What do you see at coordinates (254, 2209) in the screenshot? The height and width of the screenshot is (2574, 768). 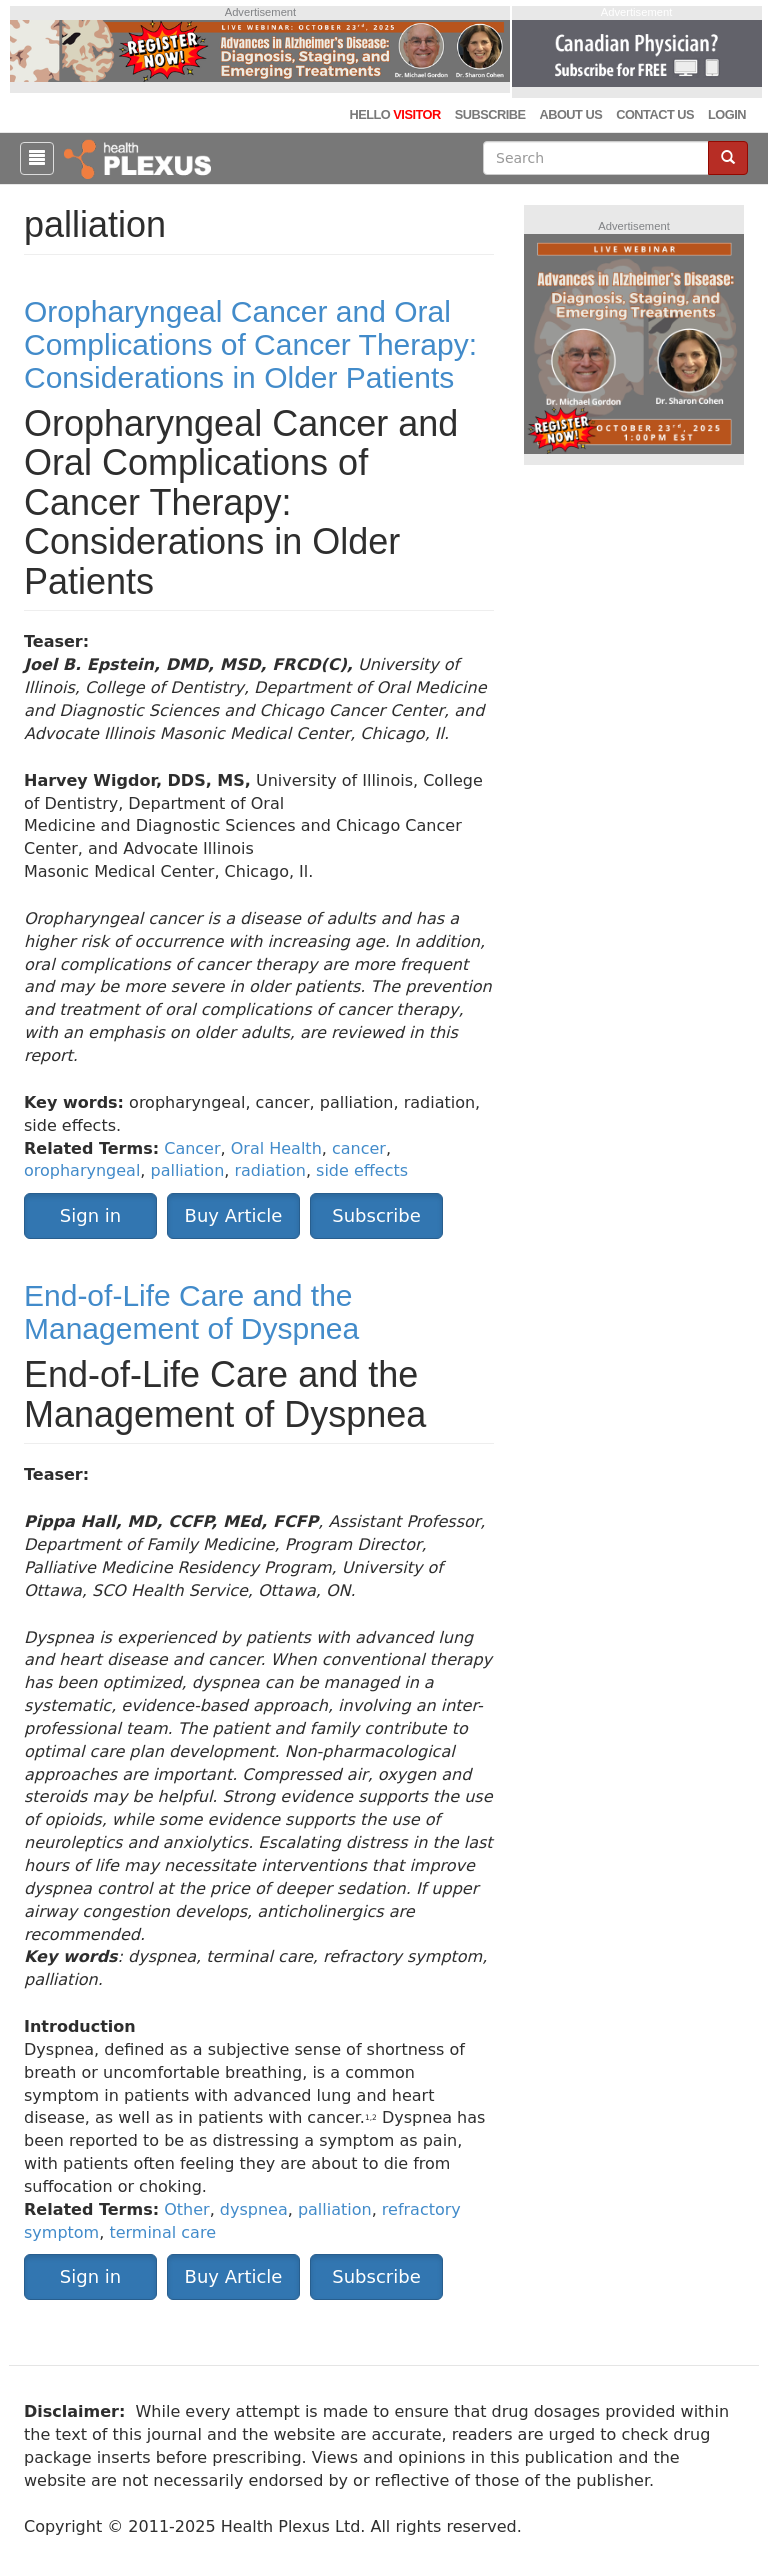 I see `dyspnea` at bounding box center [254, 2209].